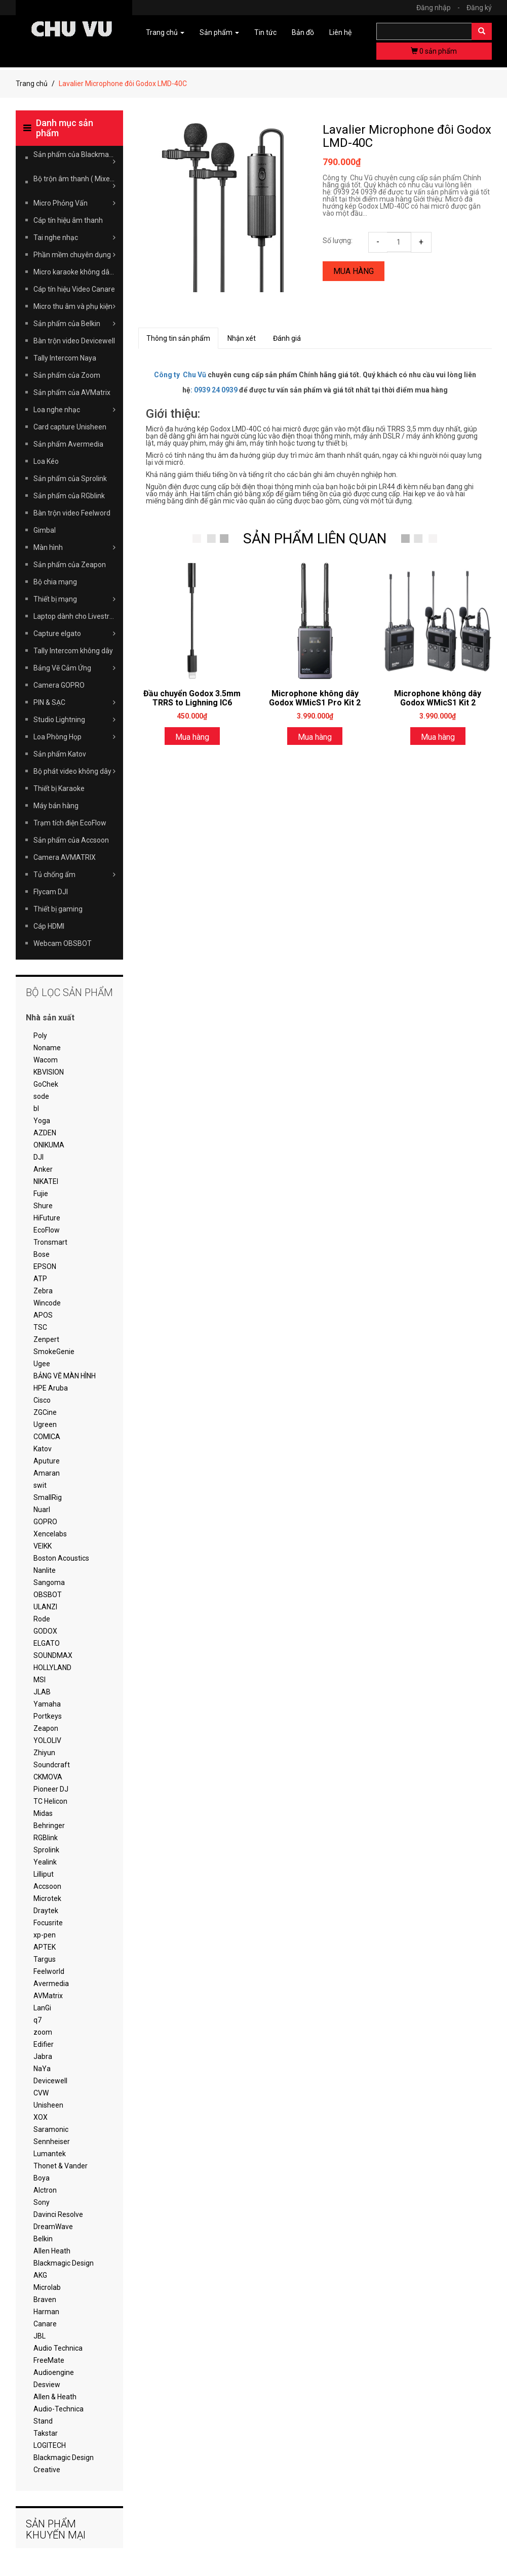  Describe the element at coordinates (74, 633) in the screenshot. I see `Capture elgato` at that location.